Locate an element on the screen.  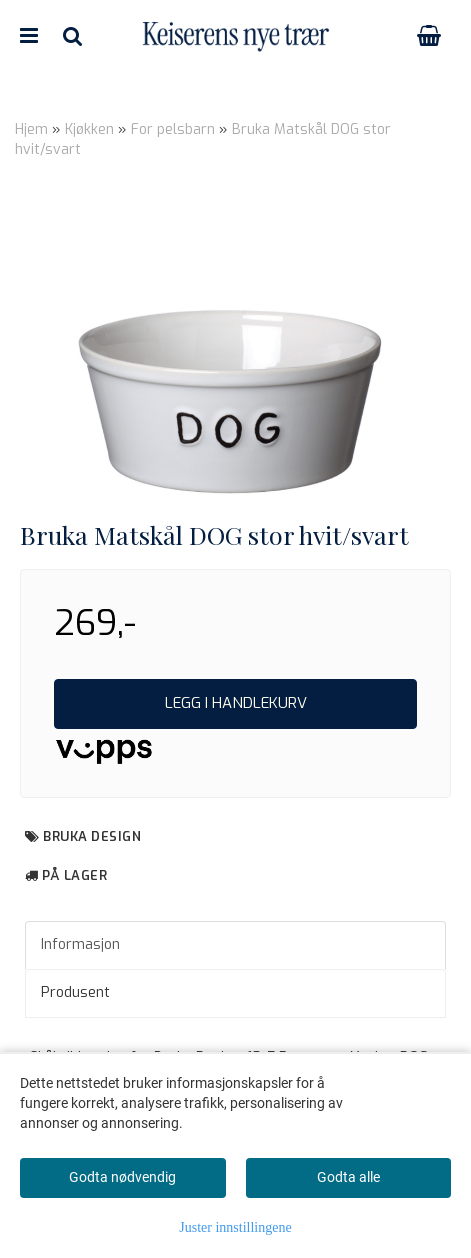
For pelsbarn is located at coordinates (173, 129).